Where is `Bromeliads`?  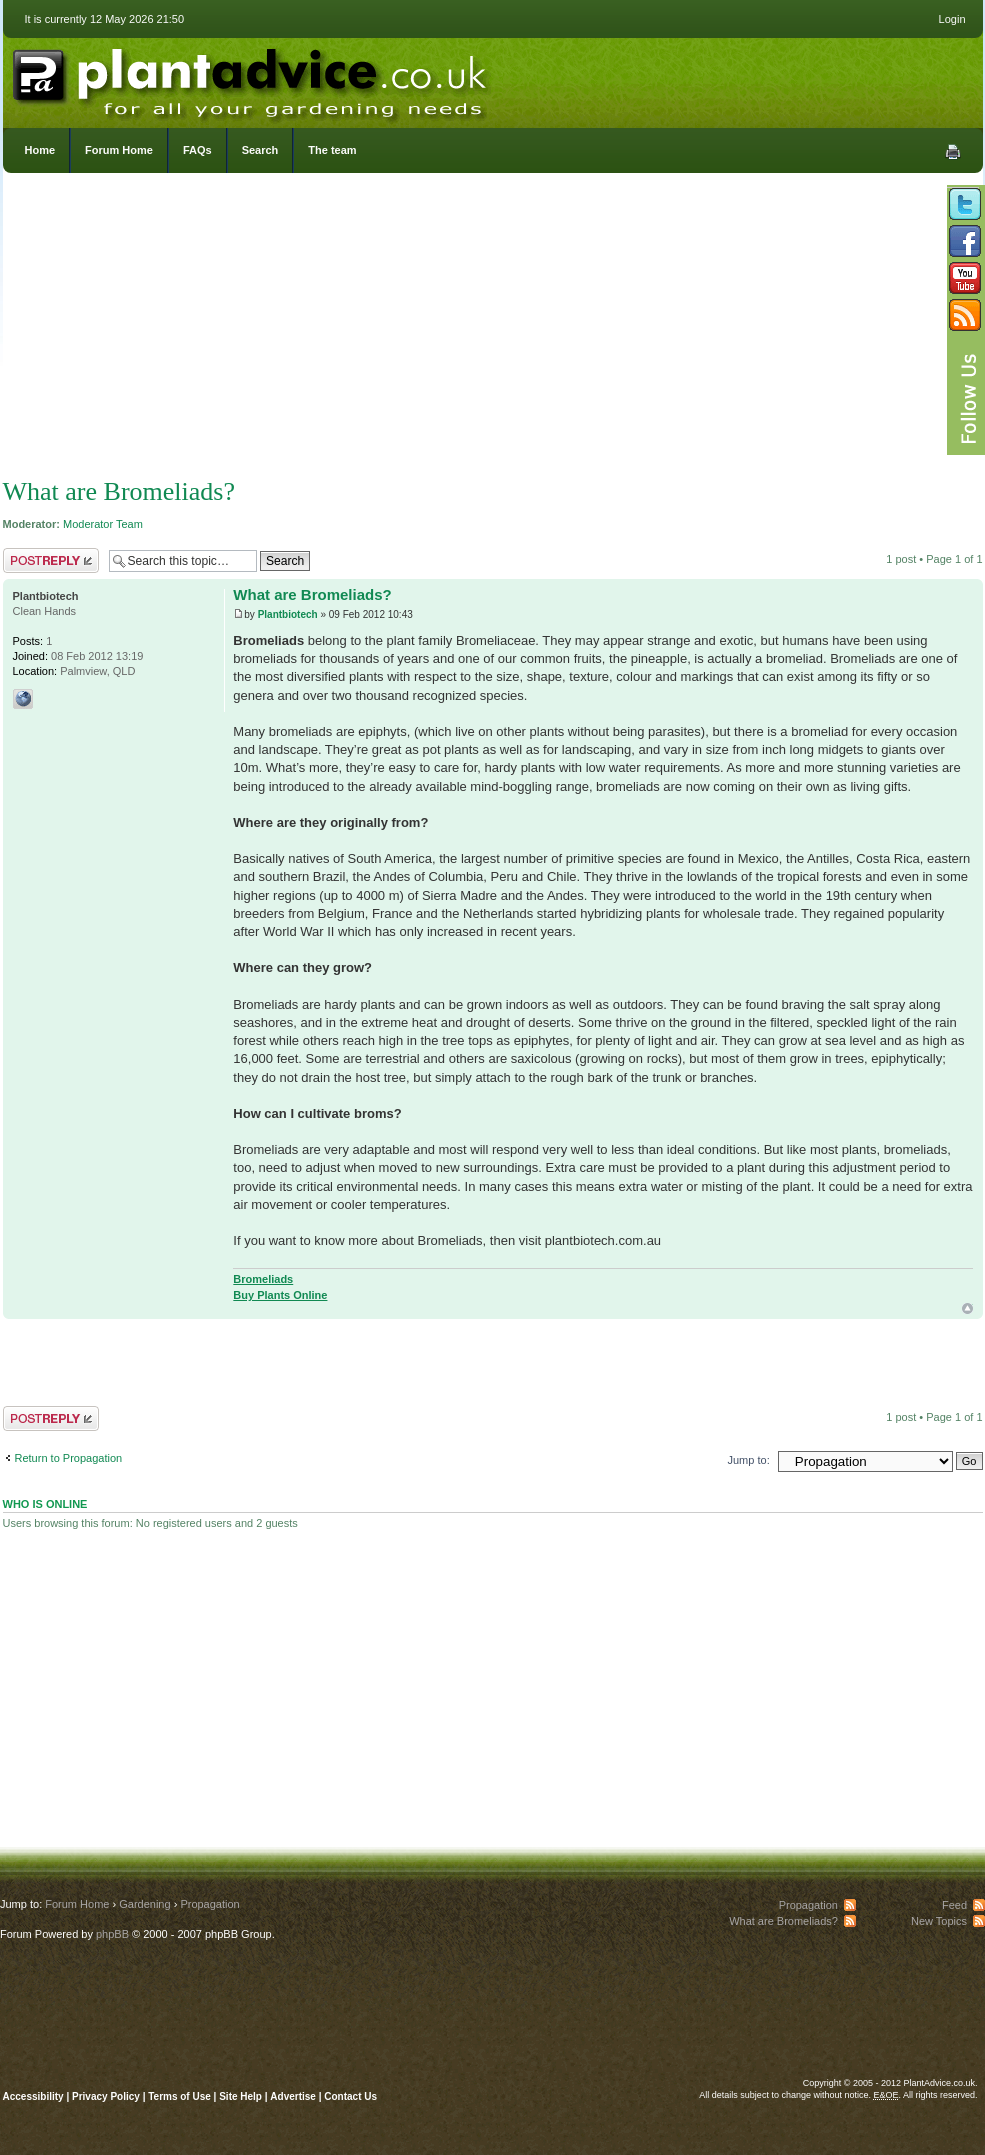
Bromeliads is located at coordinates (263, 1279).